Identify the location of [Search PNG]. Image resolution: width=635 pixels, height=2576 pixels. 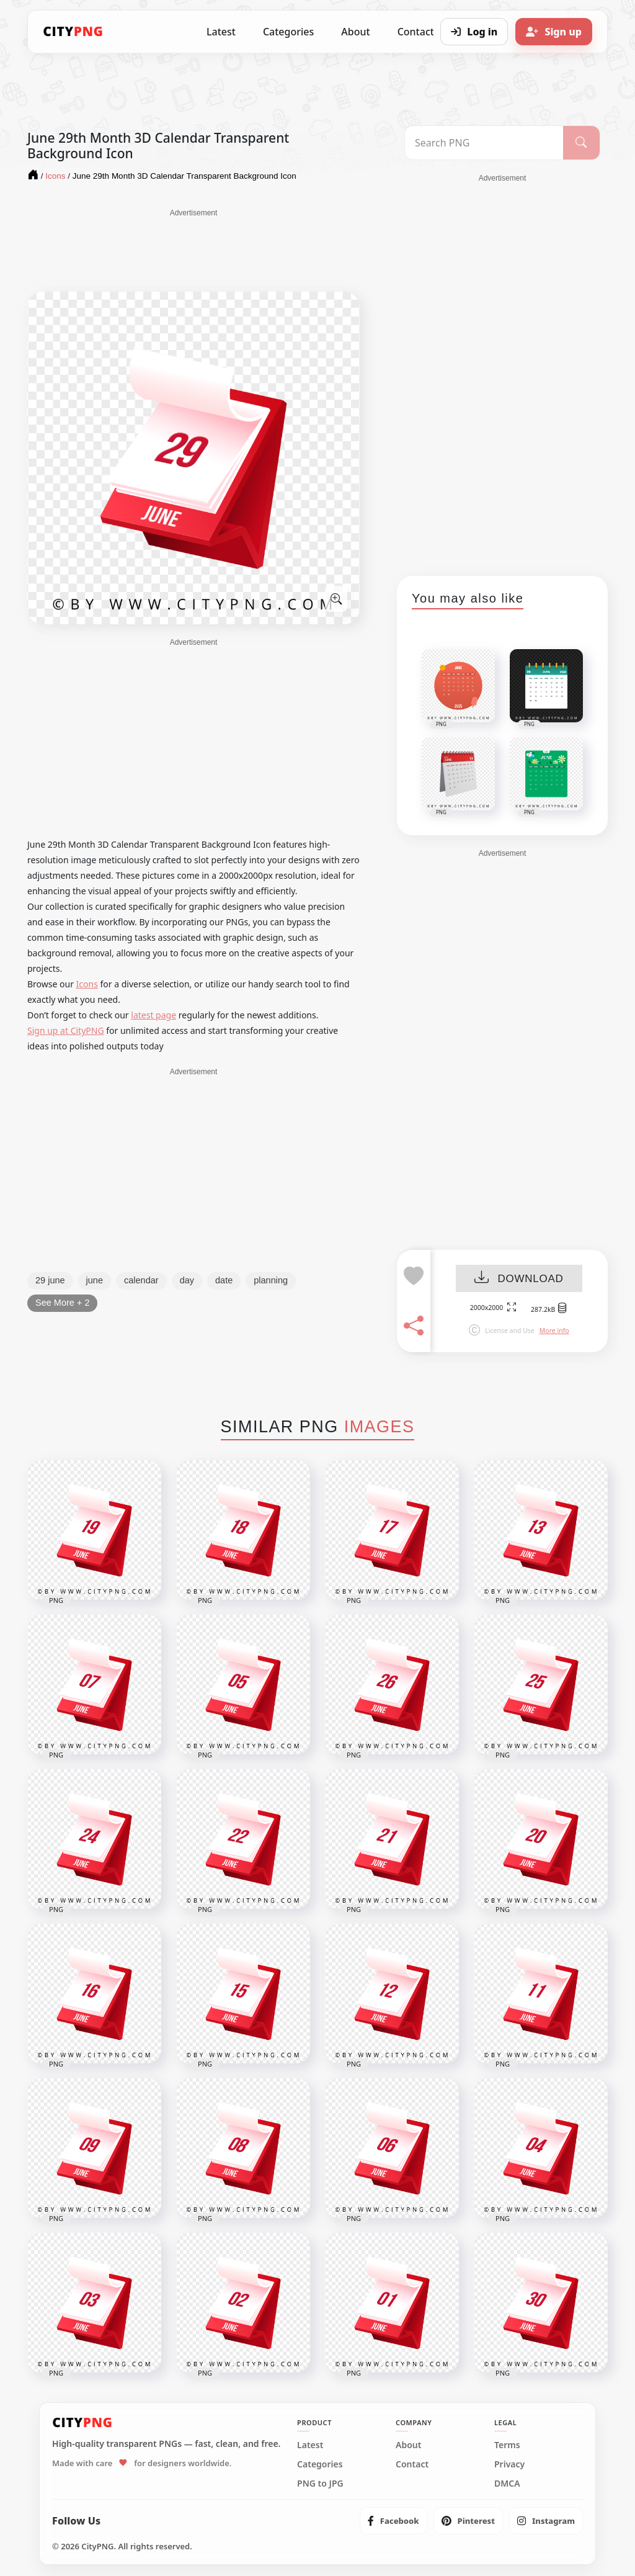
(484, 142).